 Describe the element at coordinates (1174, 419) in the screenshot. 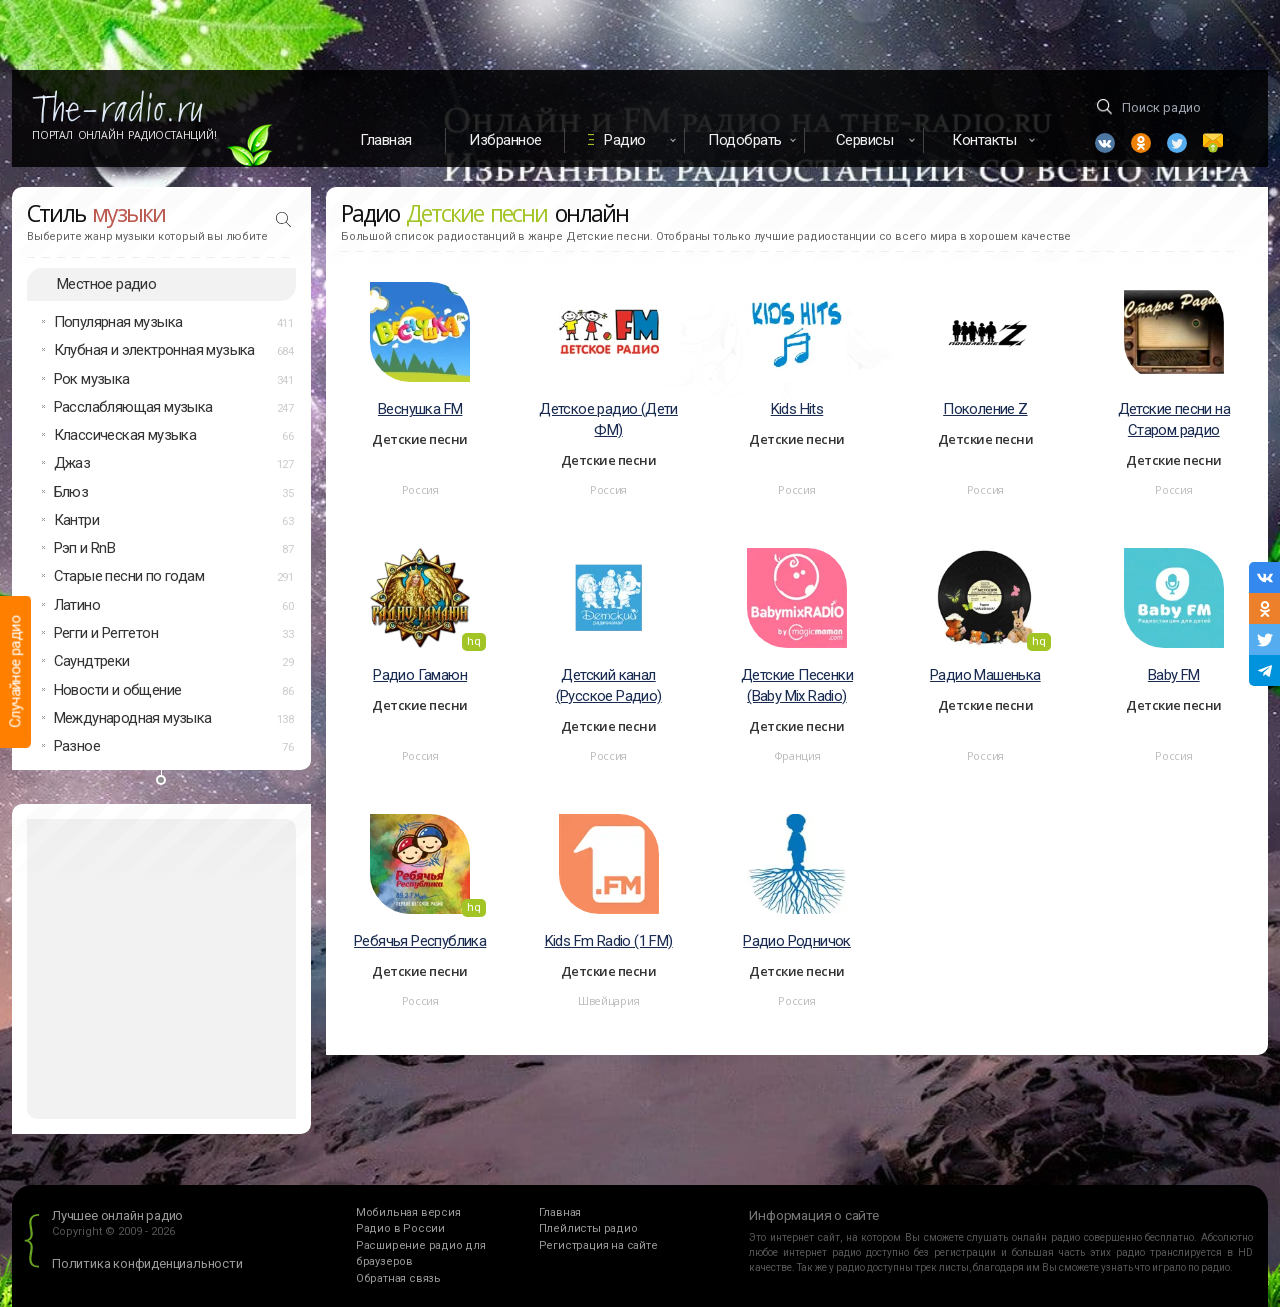

I see `Детские песни на Старом радио` at that location.